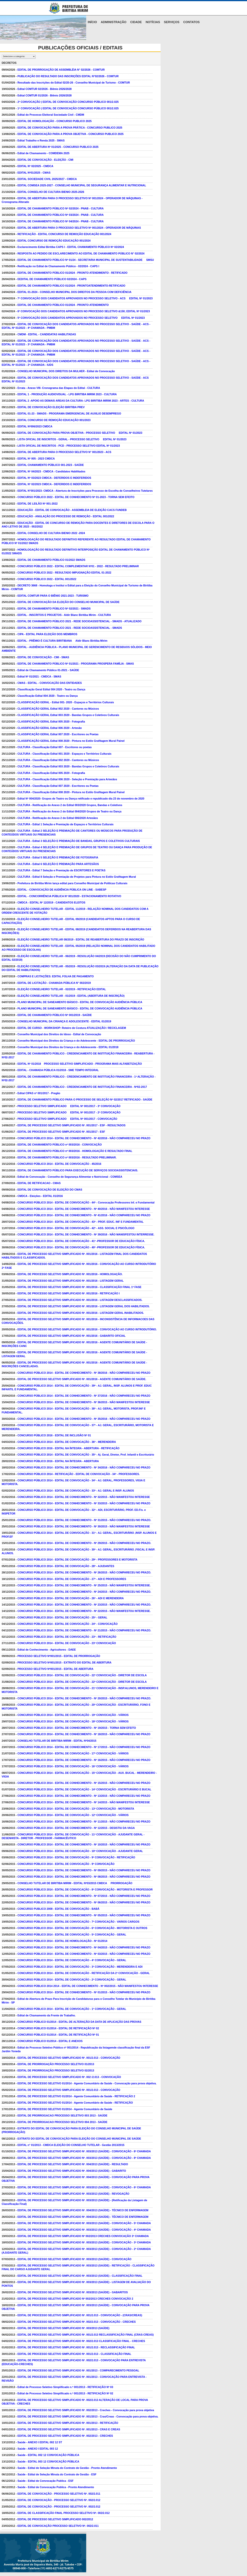  What do you see at coordinates (113, 22) in the screenshot?
I see `ADMINISTRAÇÃO` at bounding box center [113, 22].